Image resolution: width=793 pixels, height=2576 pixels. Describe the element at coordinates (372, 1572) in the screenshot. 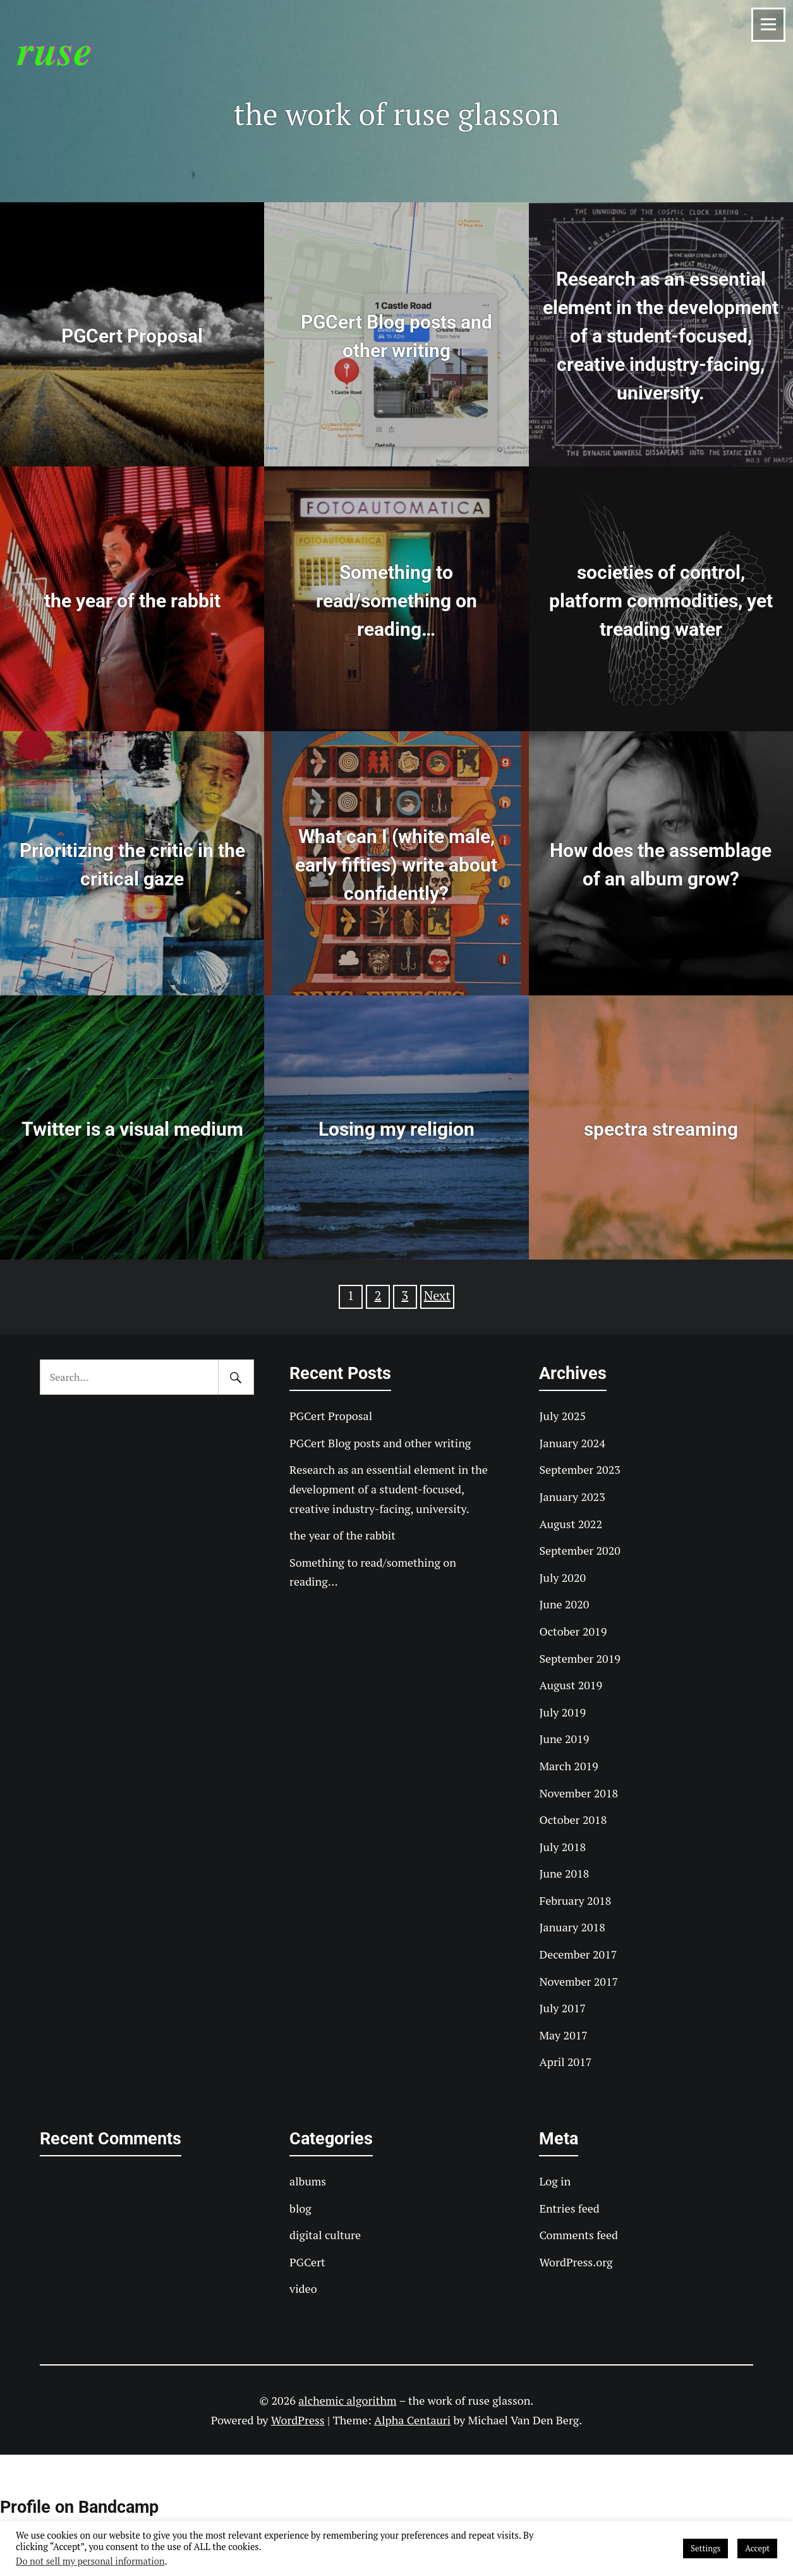

I see `Something to read/something on reading…` at that location.